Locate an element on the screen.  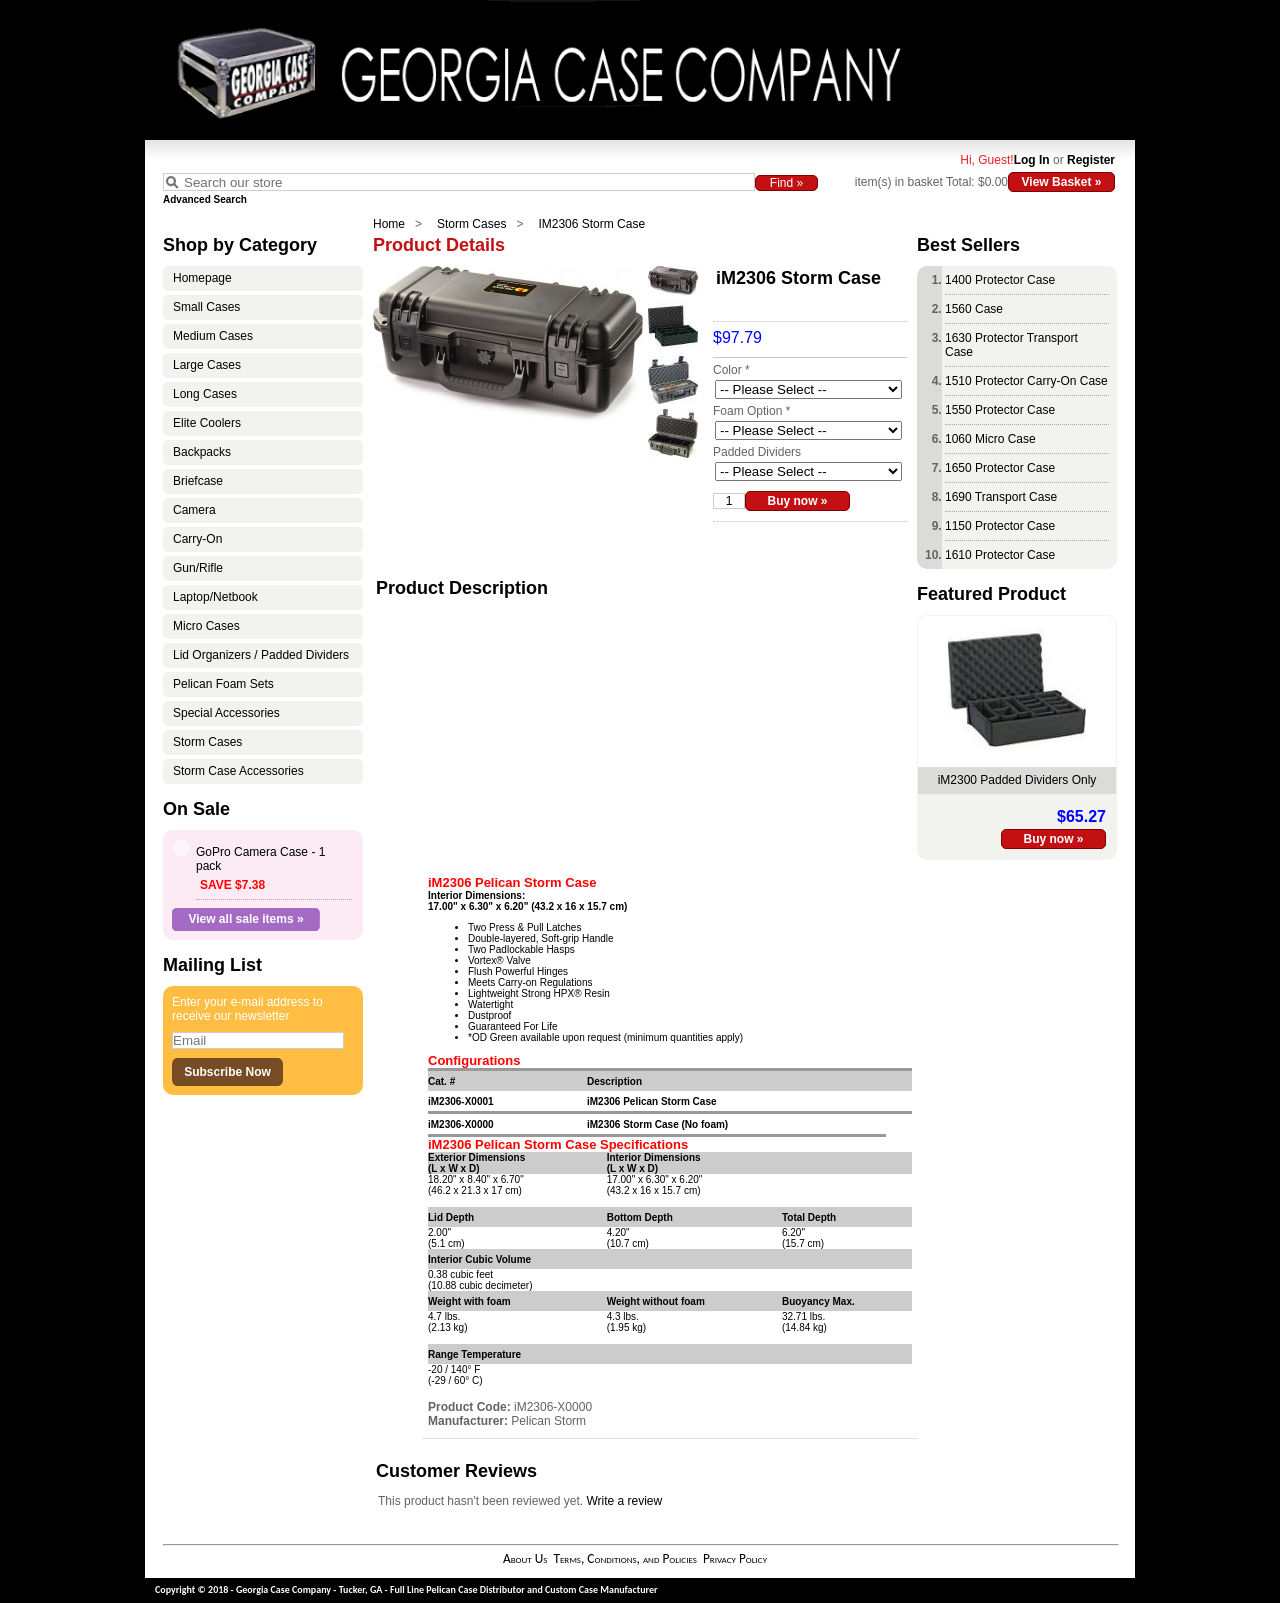
Special Accessories is located at coordinates (226, 713).